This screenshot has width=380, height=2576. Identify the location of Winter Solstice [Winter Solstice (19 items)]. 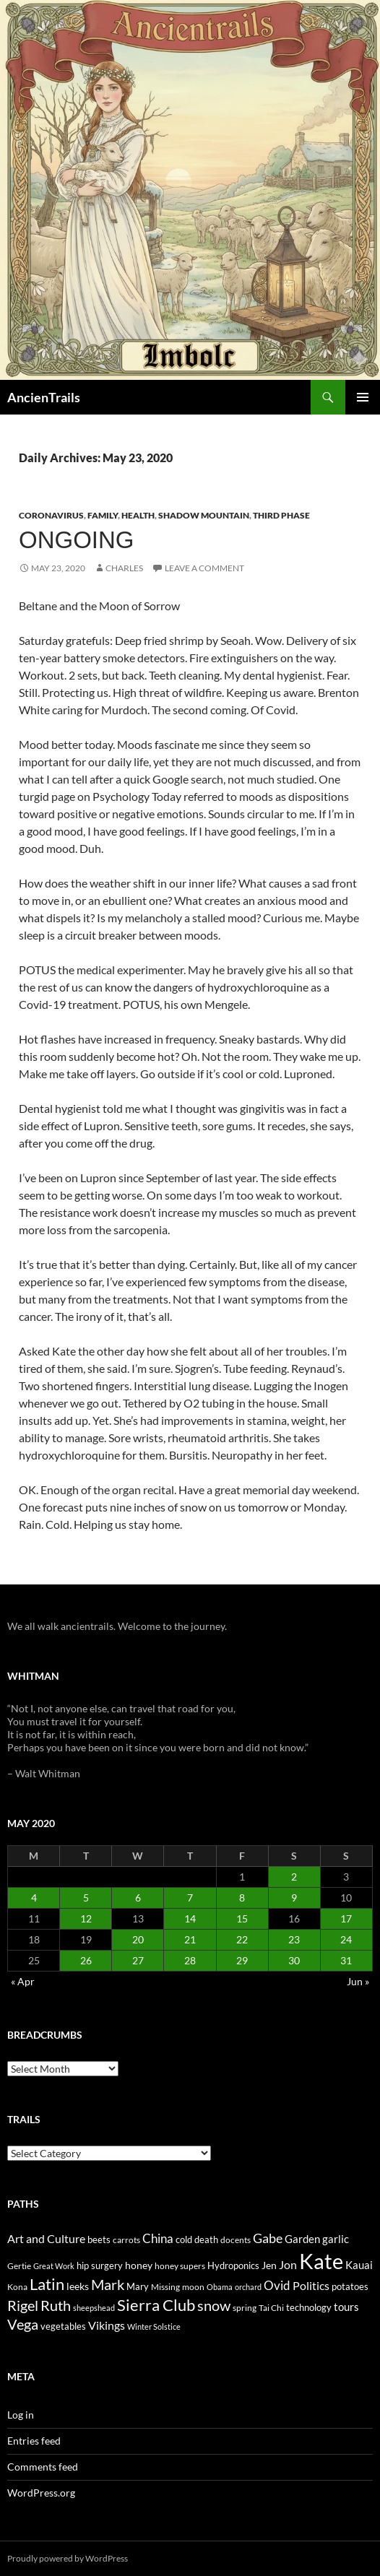
(154, 2326).